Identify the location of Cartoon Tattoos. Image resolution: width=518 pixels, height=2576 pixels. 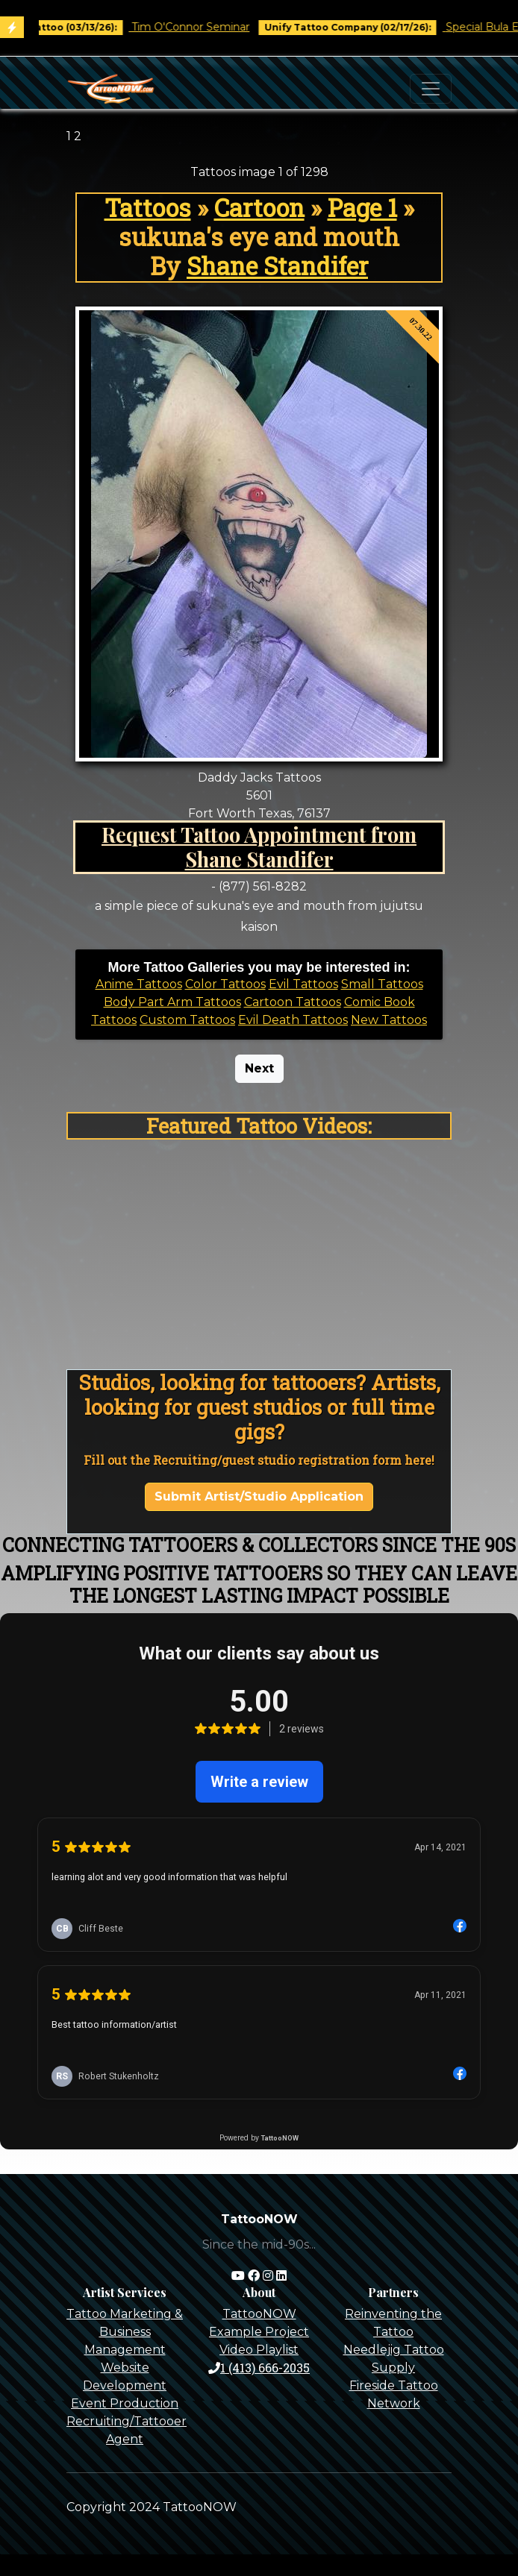
(292, 1002).